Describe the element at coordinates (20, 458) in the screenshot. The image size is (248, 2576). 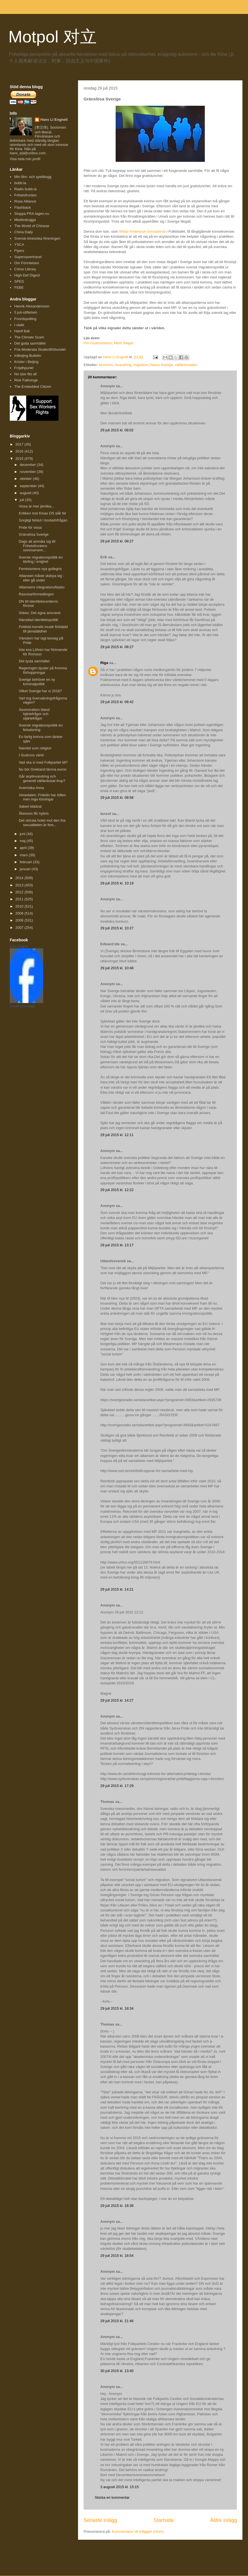
I see `2015` at that location.